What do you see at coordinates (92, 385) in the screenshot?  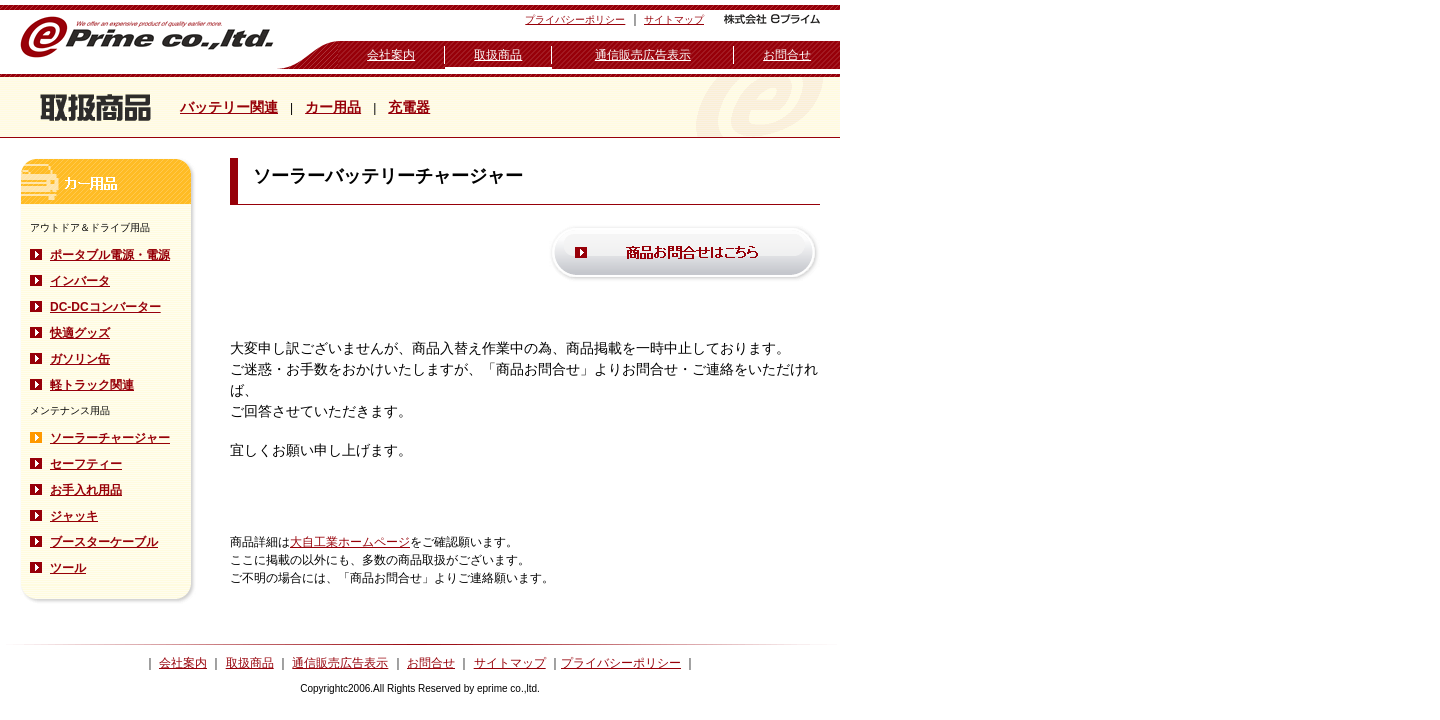 I see `軽トラック関連` at bounding box center [92, 385].